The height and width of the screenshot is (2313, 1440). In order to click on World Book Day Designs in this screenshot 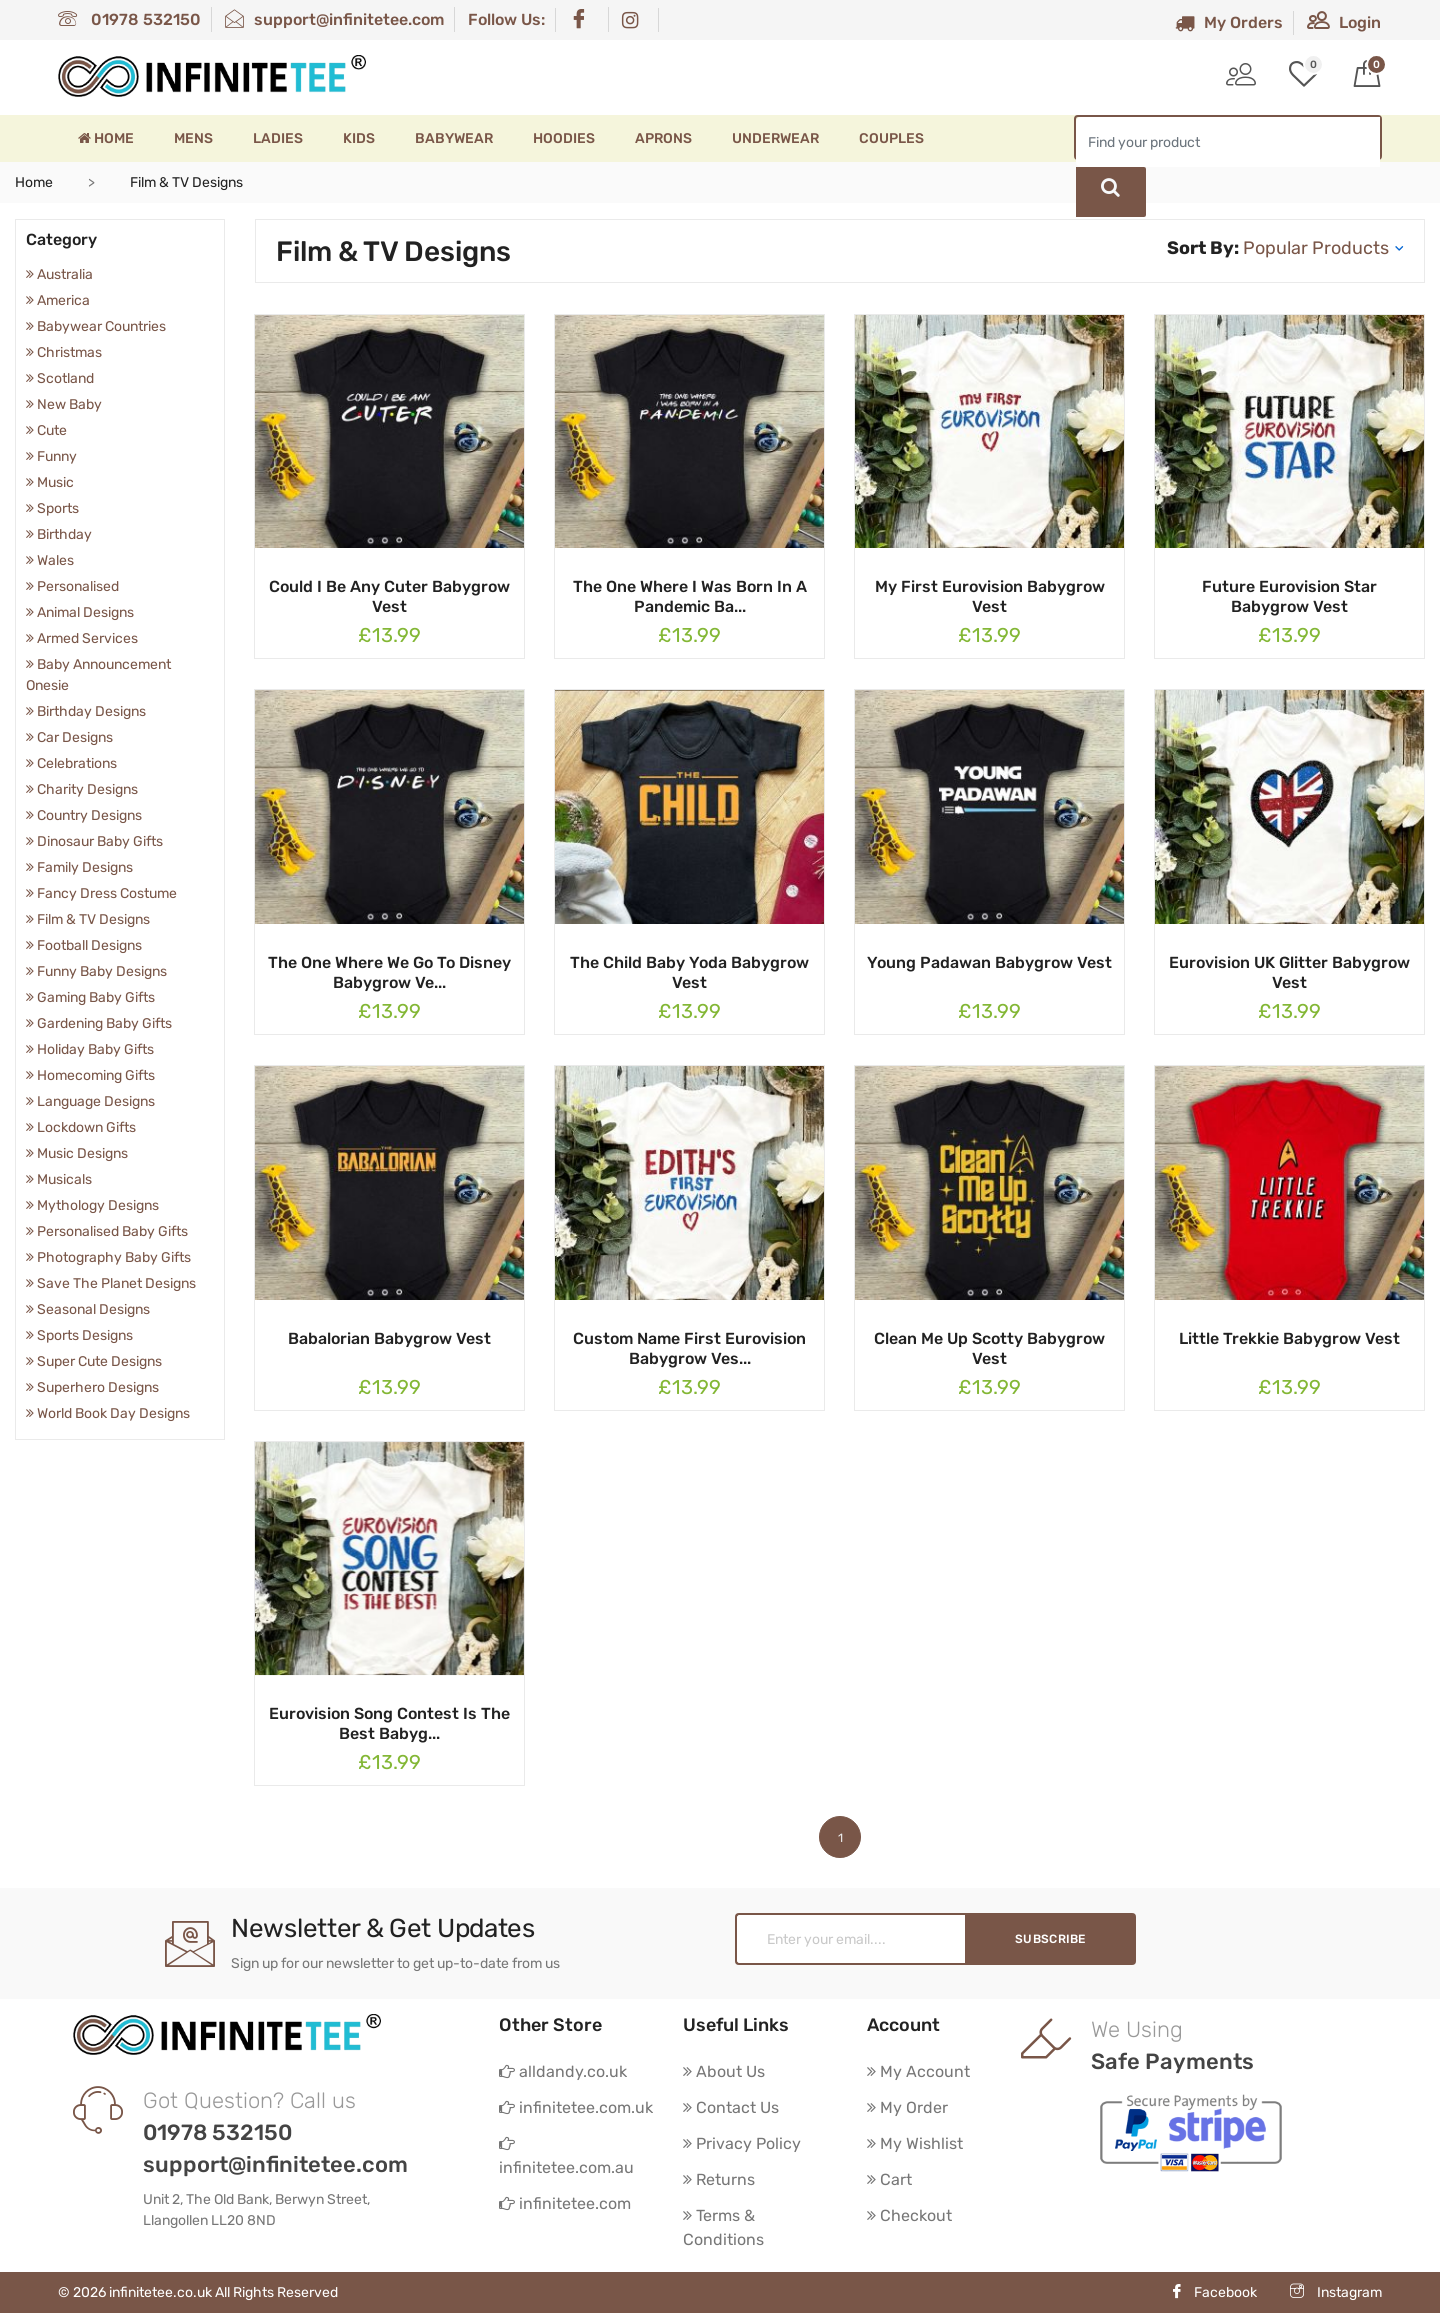, I will do `click(108, 1413)`.